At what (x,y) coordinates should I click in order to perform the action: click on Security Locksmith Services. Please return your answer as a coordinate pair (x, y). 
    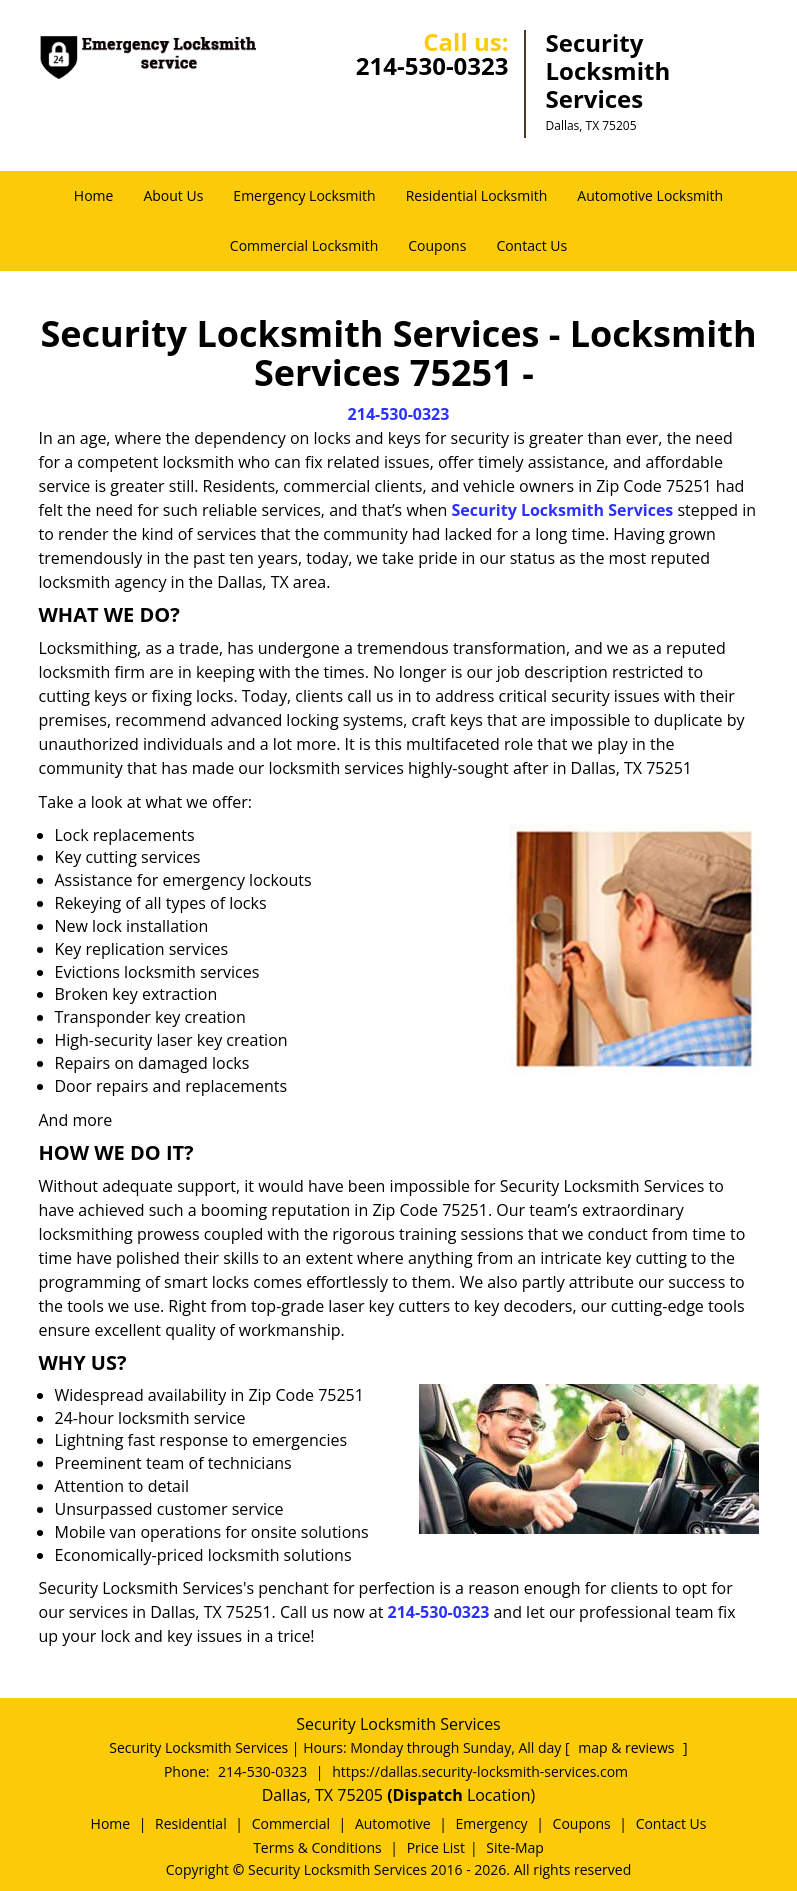
    Looking at the image, I should click on (563, 510).